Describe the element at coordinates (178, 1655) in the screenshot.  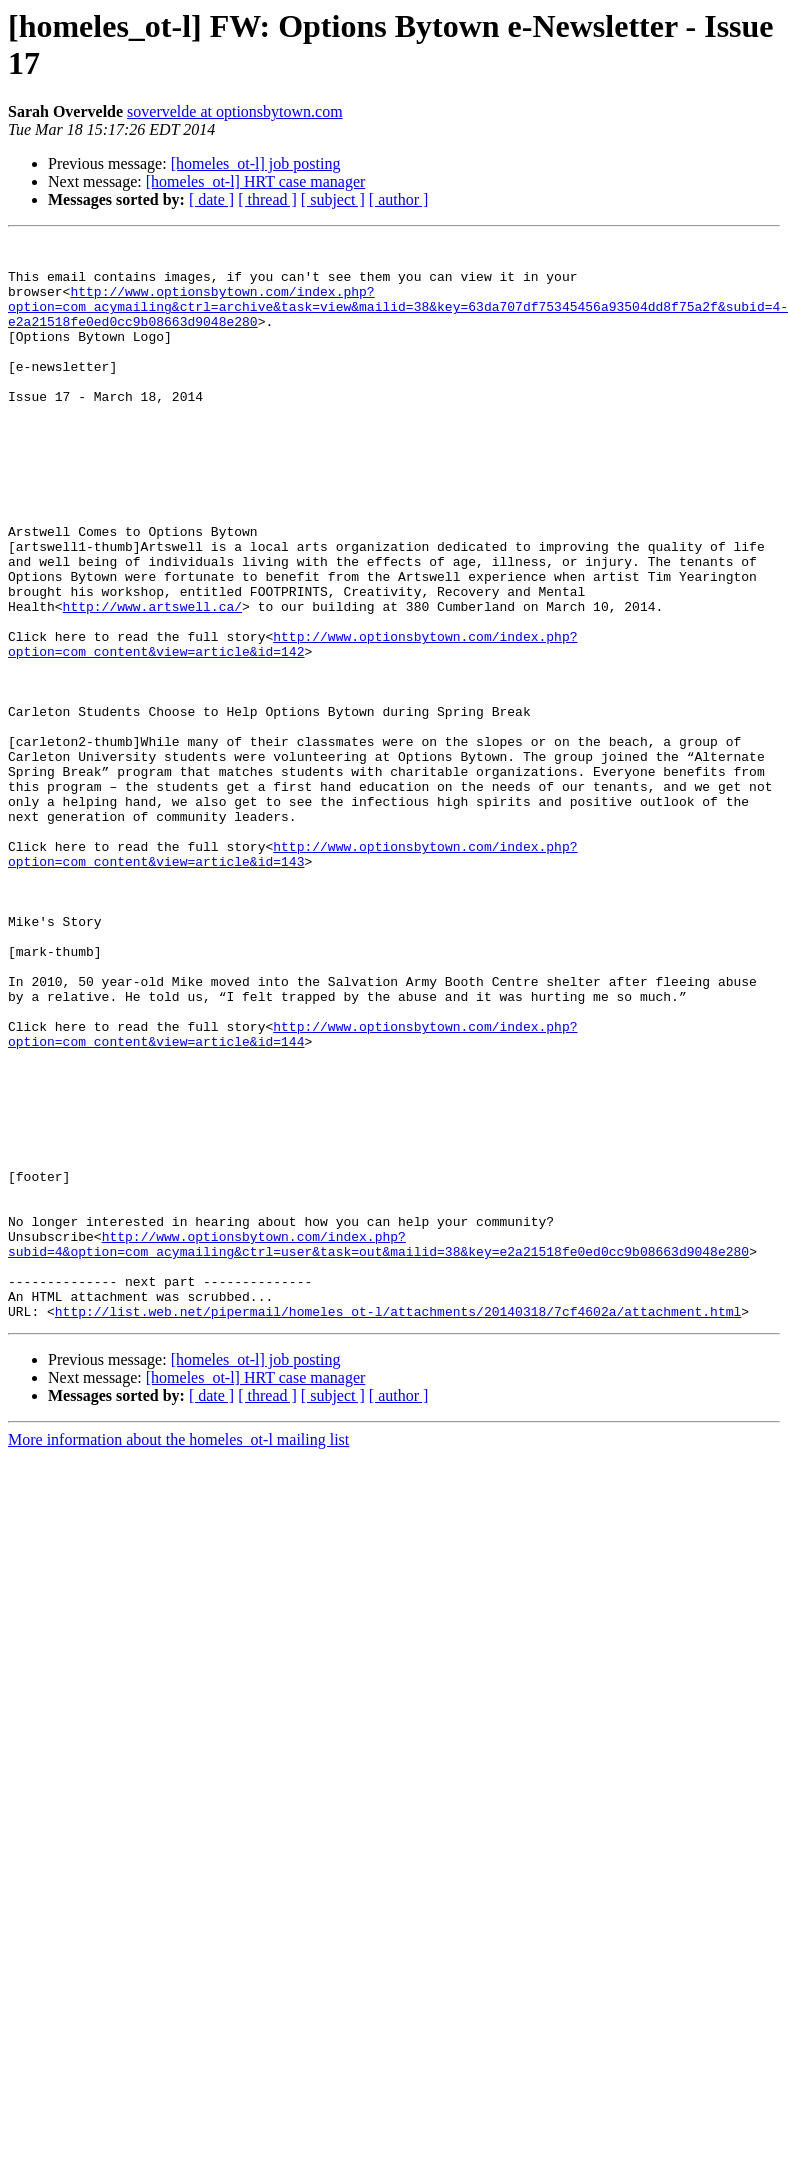
I see `More information about the homeles_ot-l mailing list` at that location.